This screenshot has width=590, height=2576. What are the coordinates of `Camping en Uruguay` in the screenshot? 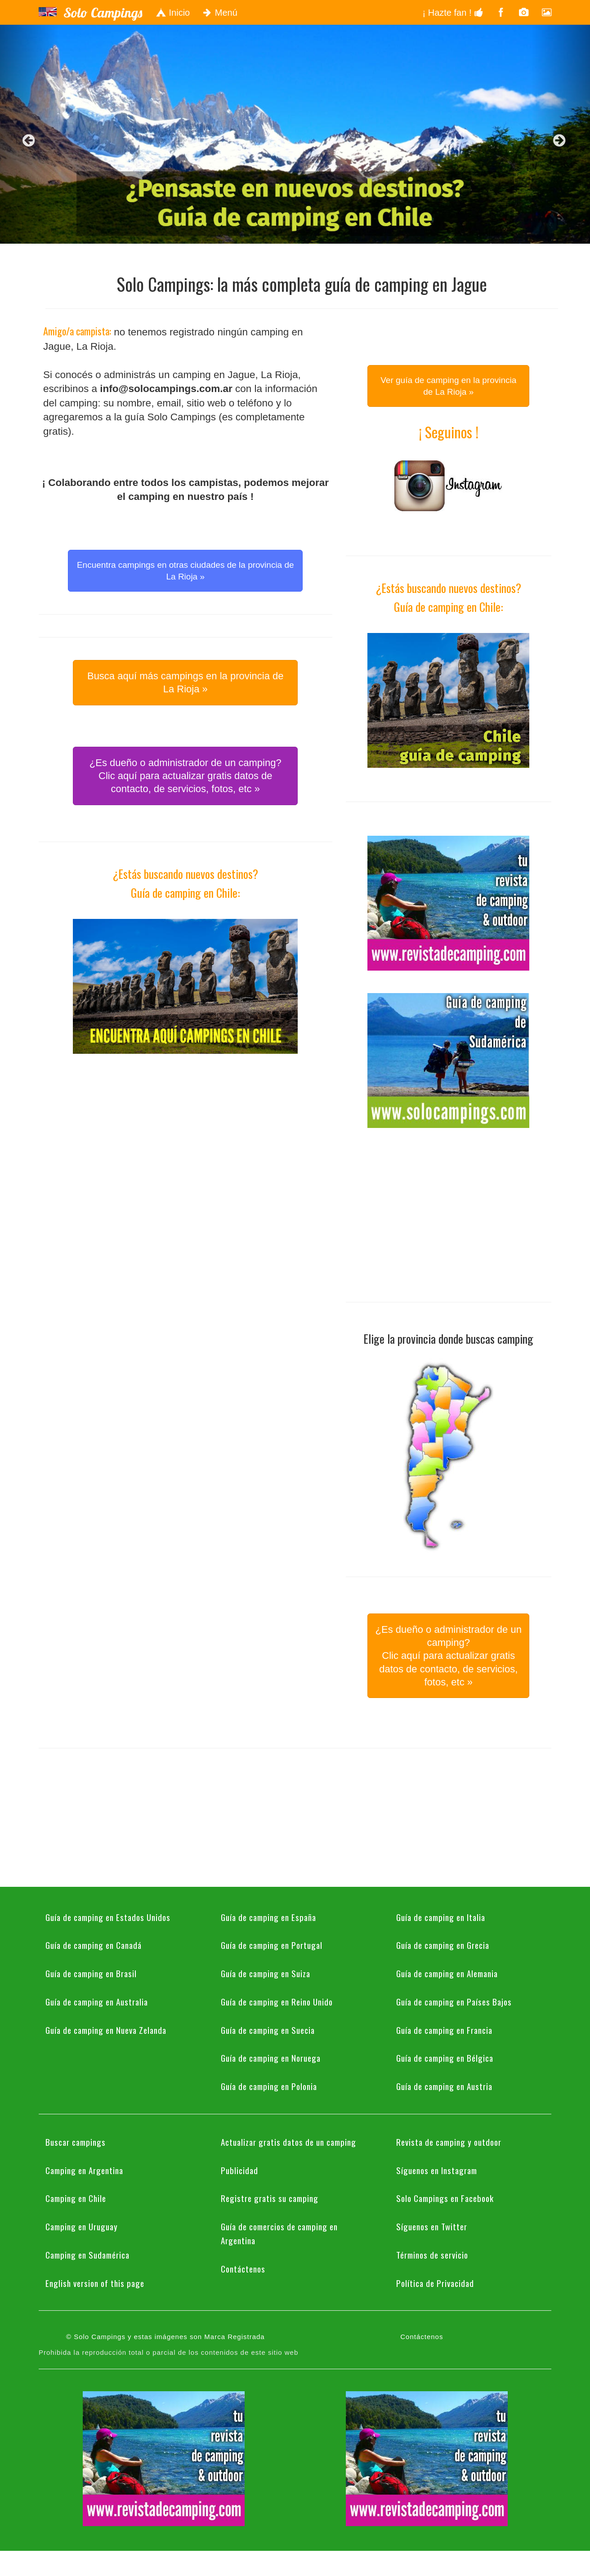 It's located at (81, 2226).